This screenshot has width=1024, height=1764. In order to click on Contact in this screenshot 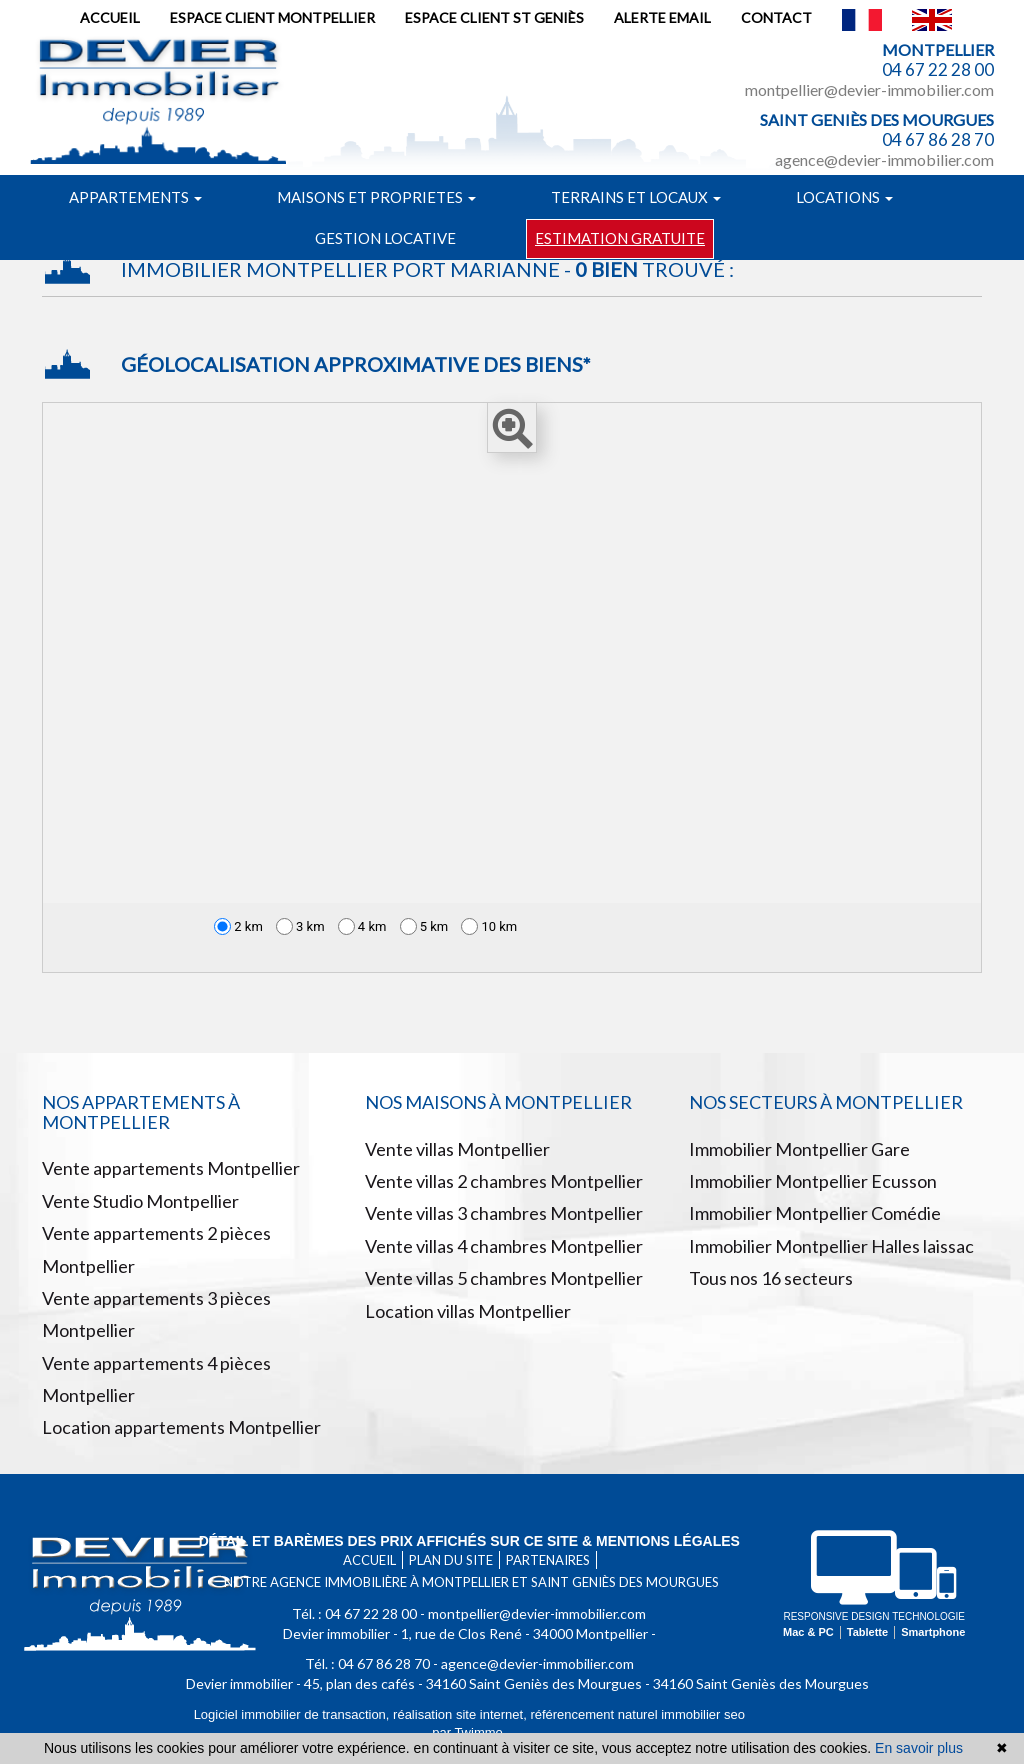, I will do `click(776, 17)`.